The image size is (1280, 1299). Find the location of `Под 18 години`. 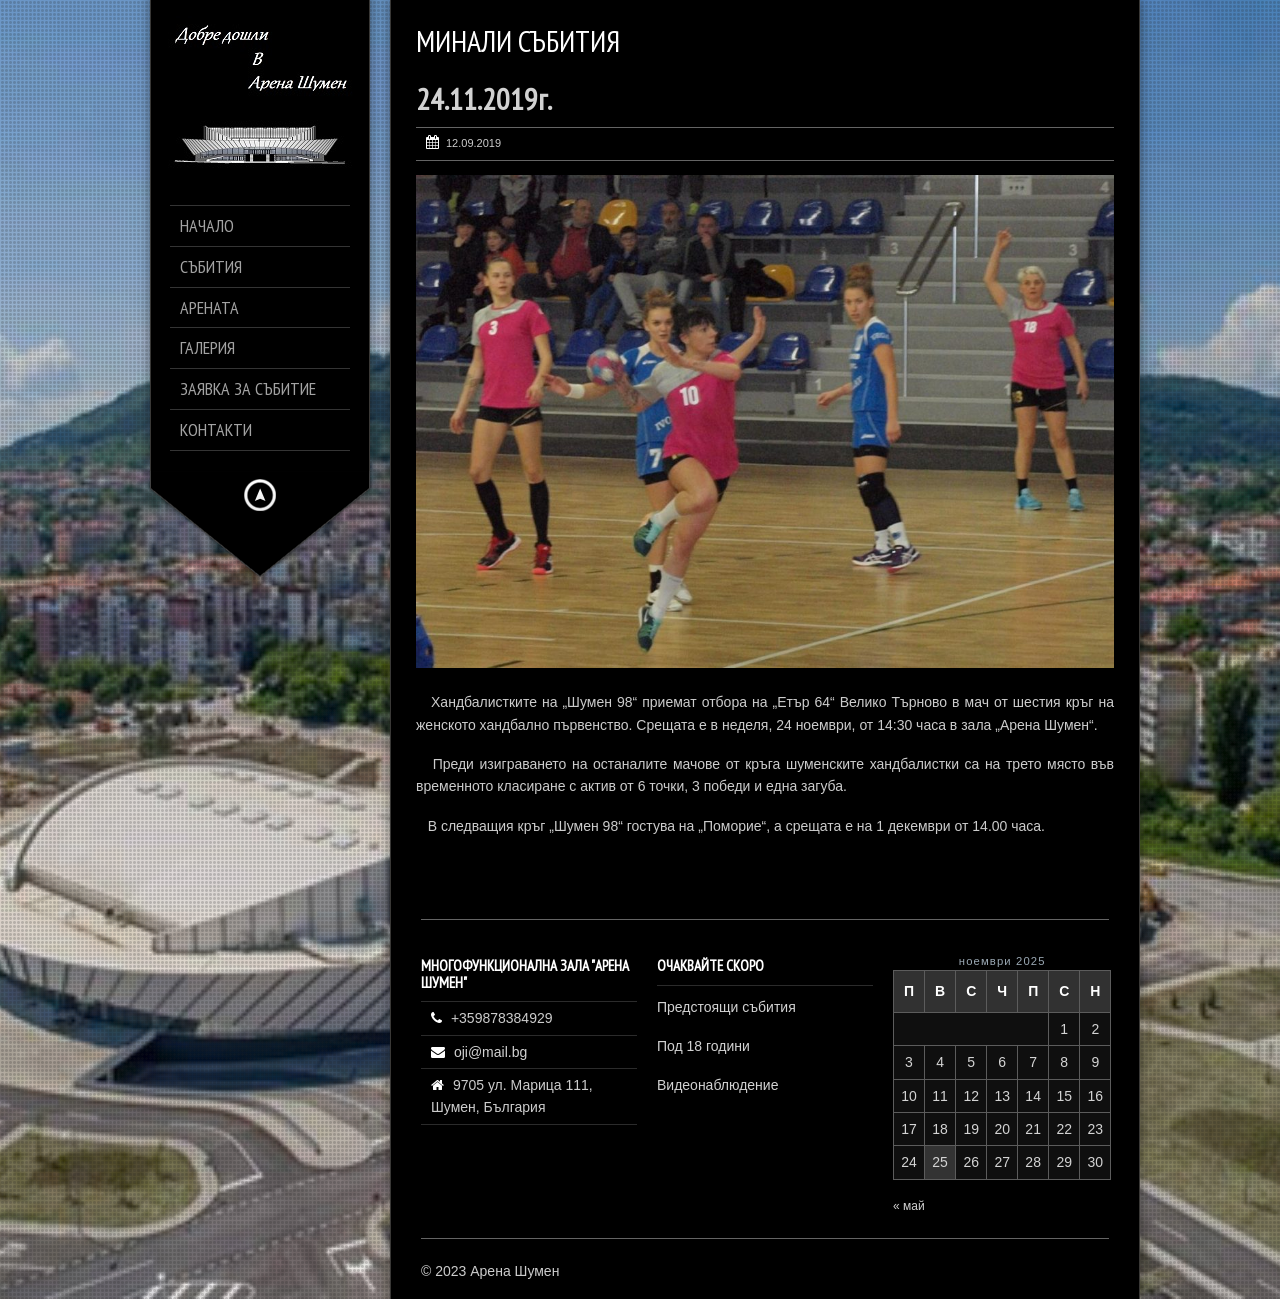

Под 18 години is located at coordinates (703, 1046).